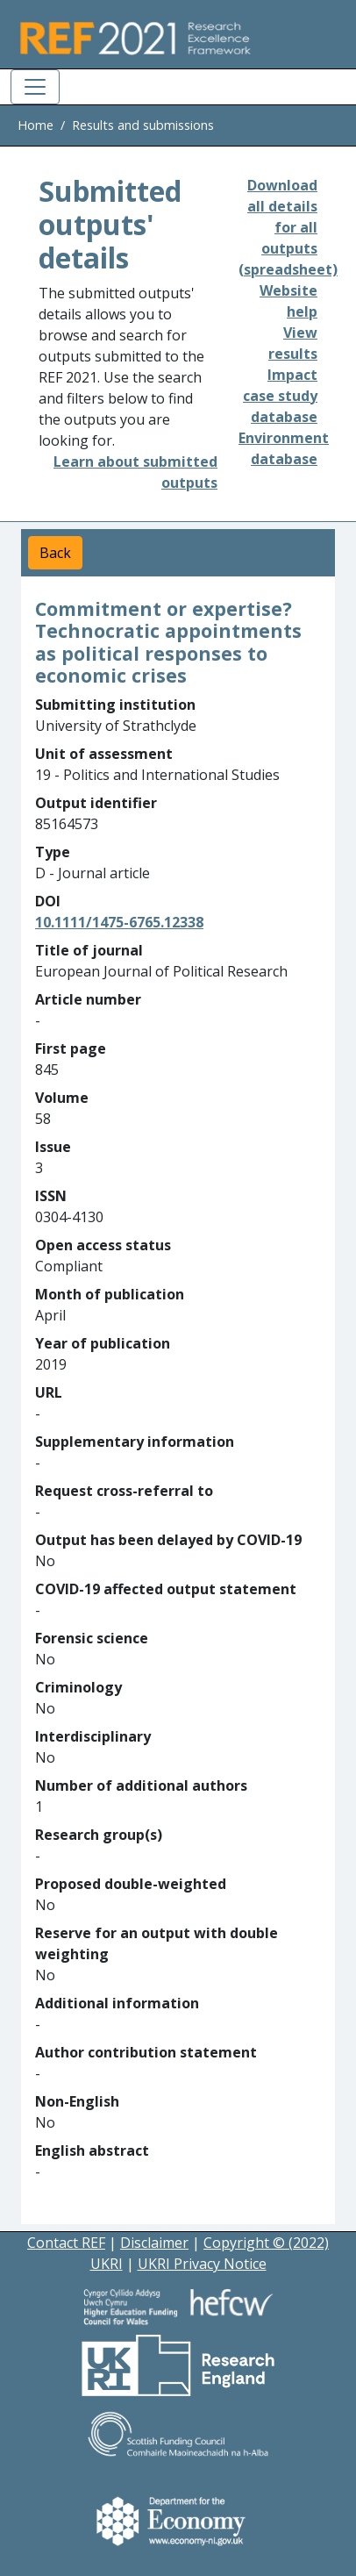  What do you see at coordinates (35, 125) in the screenshot?
I see `Home` at bounding box center [35, 125].